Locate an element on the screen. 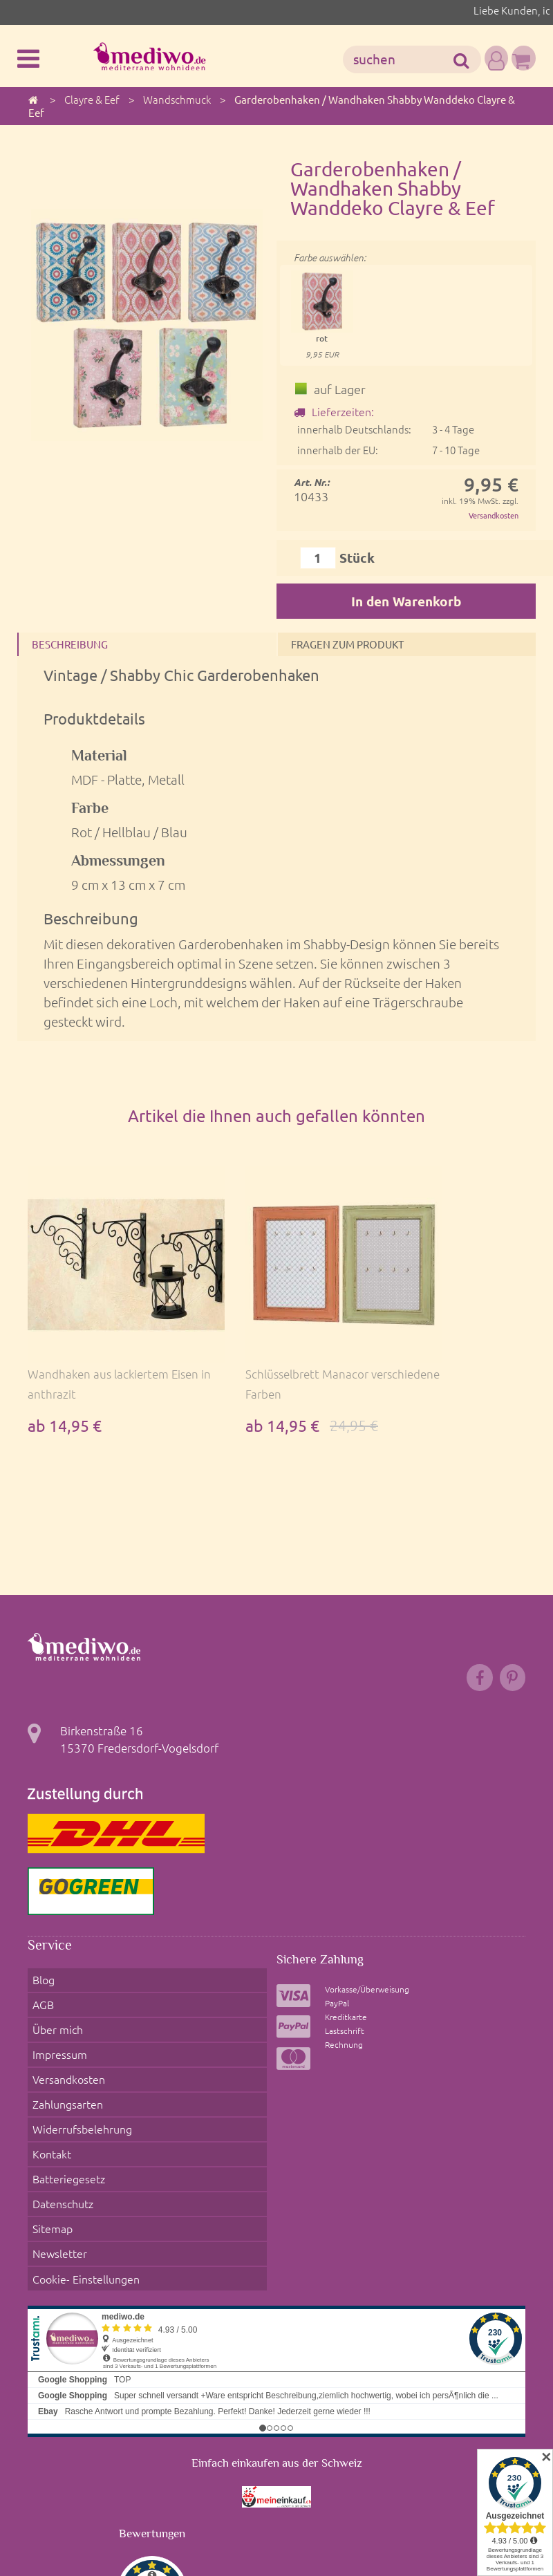 Image resolution: width=553 pixels, height=2576 pixels. Zahlungsarten is located at coordinates (66, 2072).